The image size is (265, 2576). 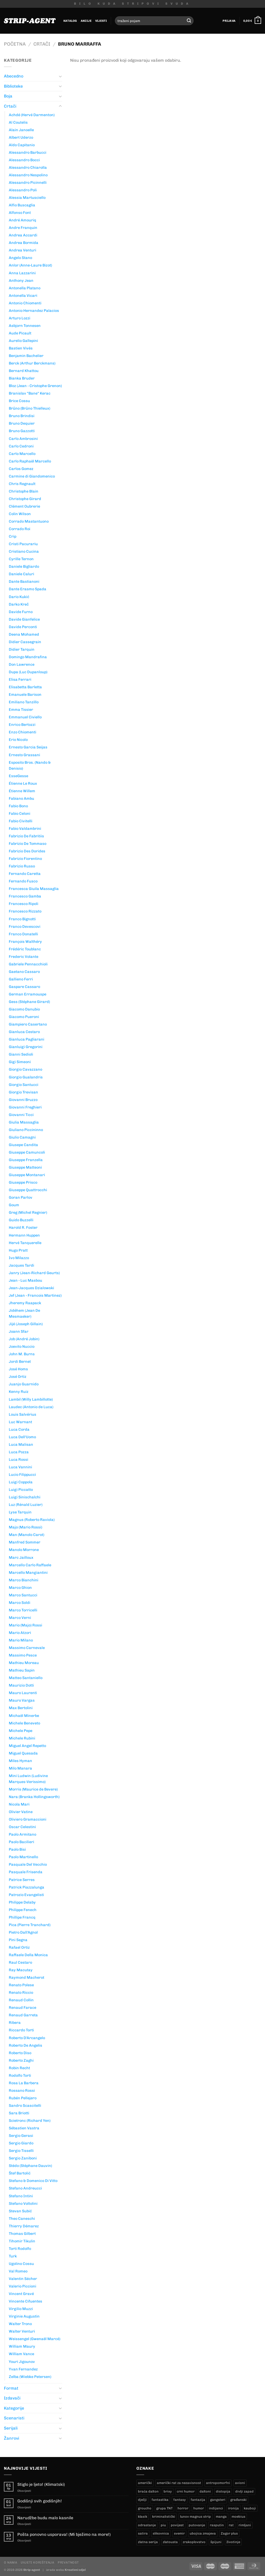 I want to click on Janry (Jean-Richard Geurts), so click(x=34, y=1273).